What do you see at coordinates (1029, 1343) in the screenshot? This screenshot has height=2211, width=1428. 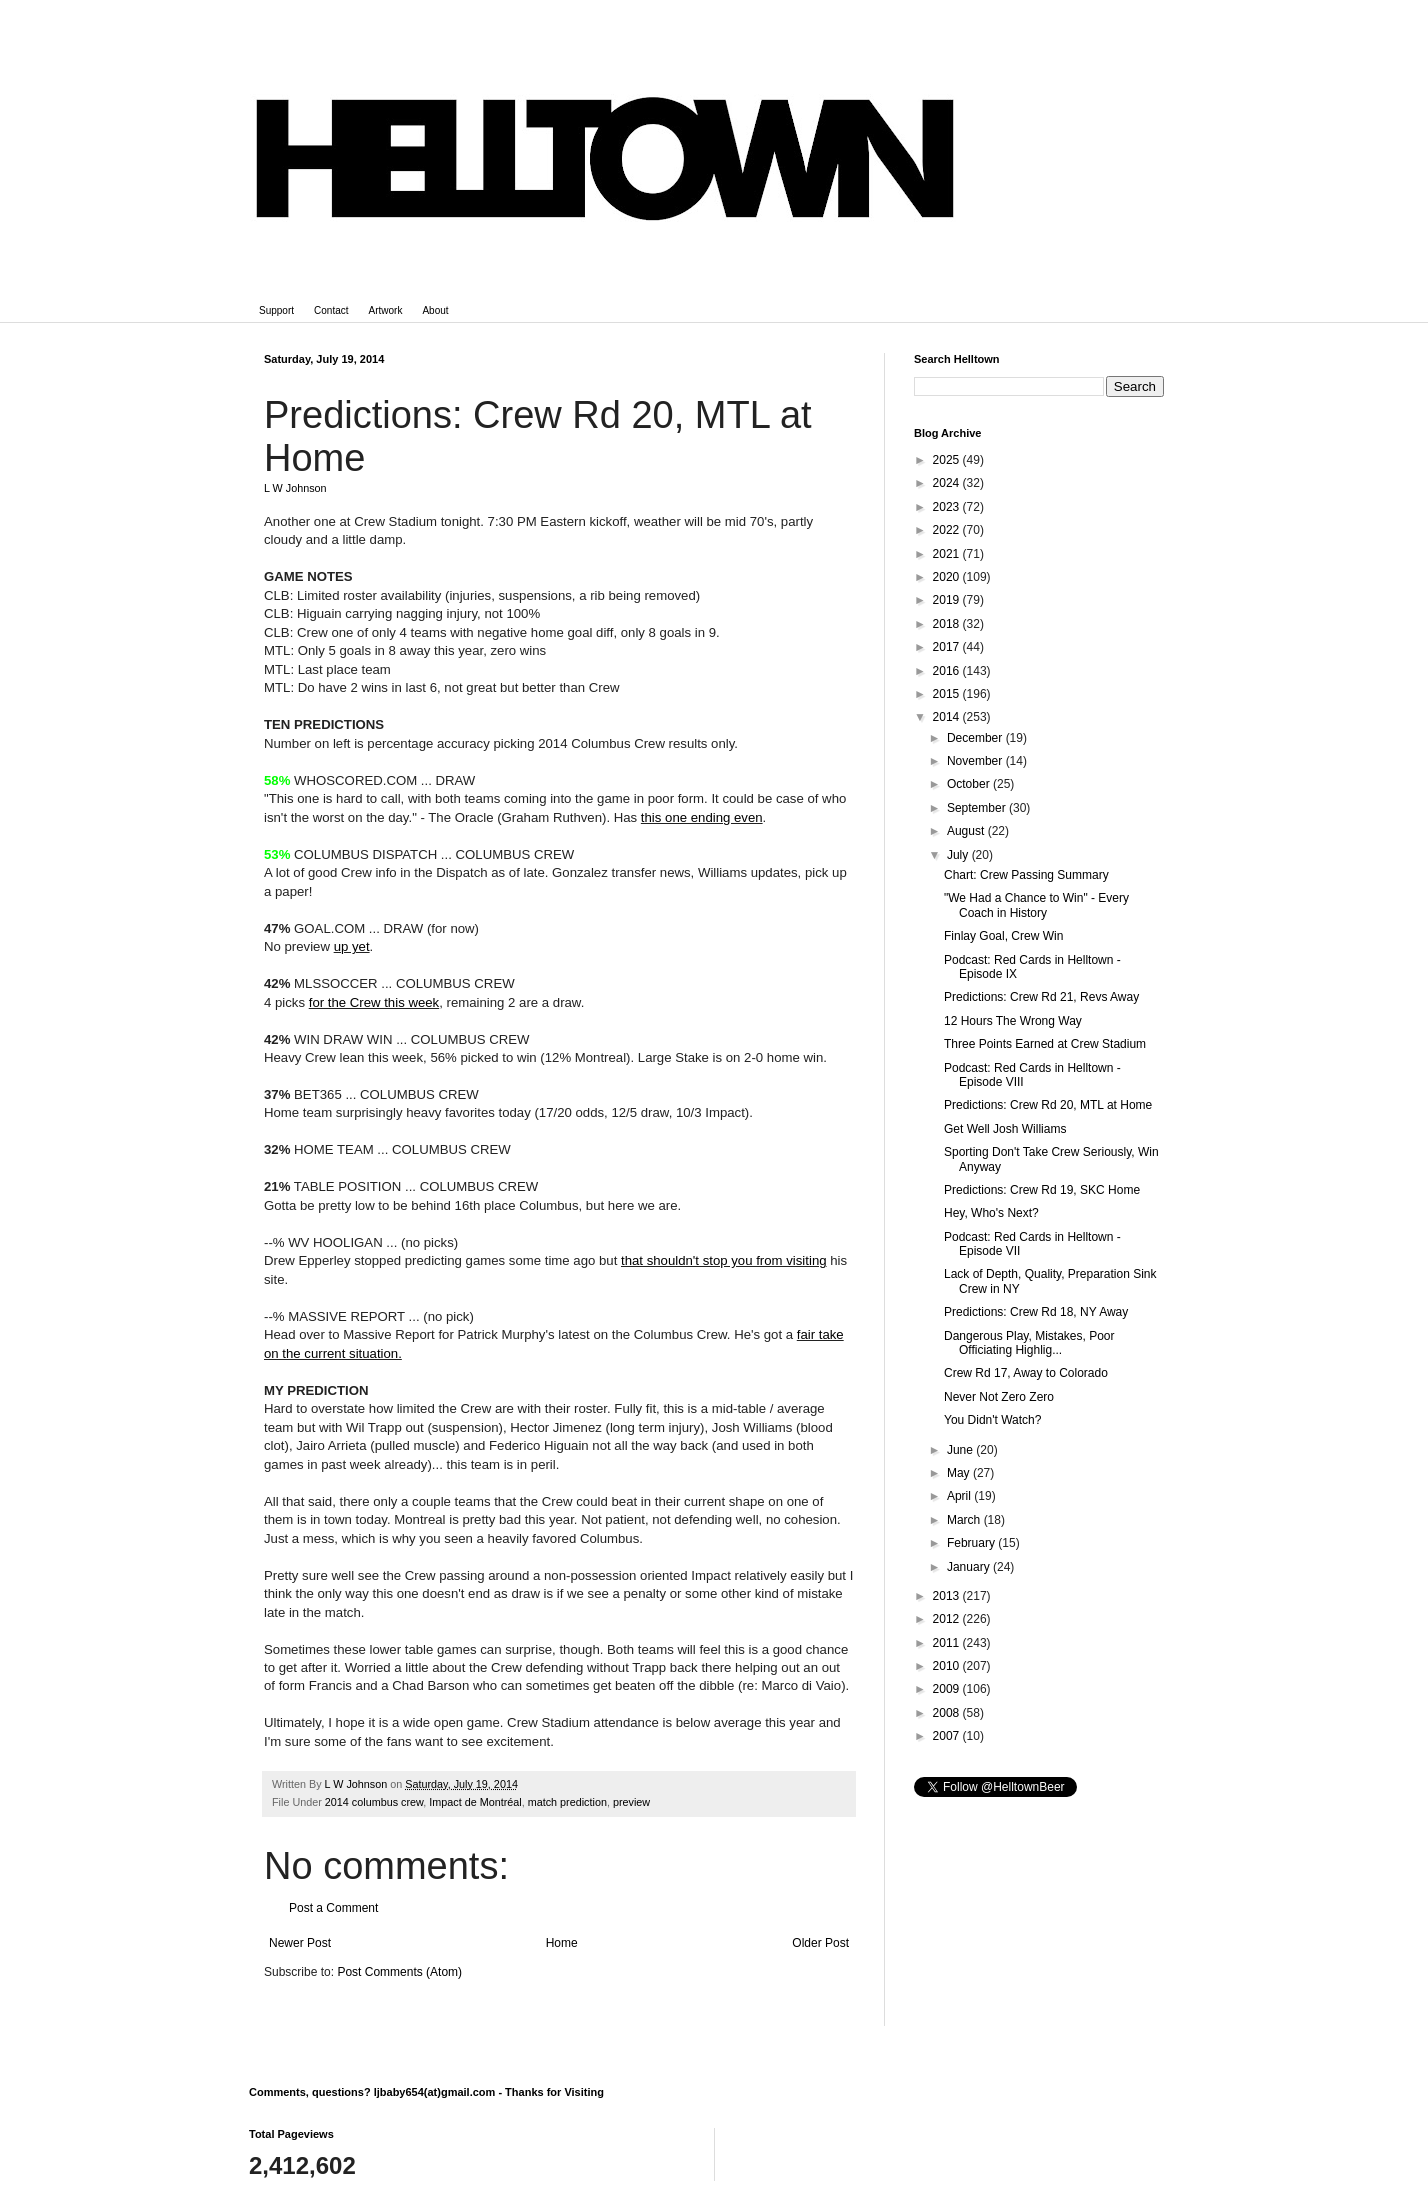 I see `Dangerous Play, Mistakes, Poor Officiating Highlig...` at bounding box center [1029, 1343].